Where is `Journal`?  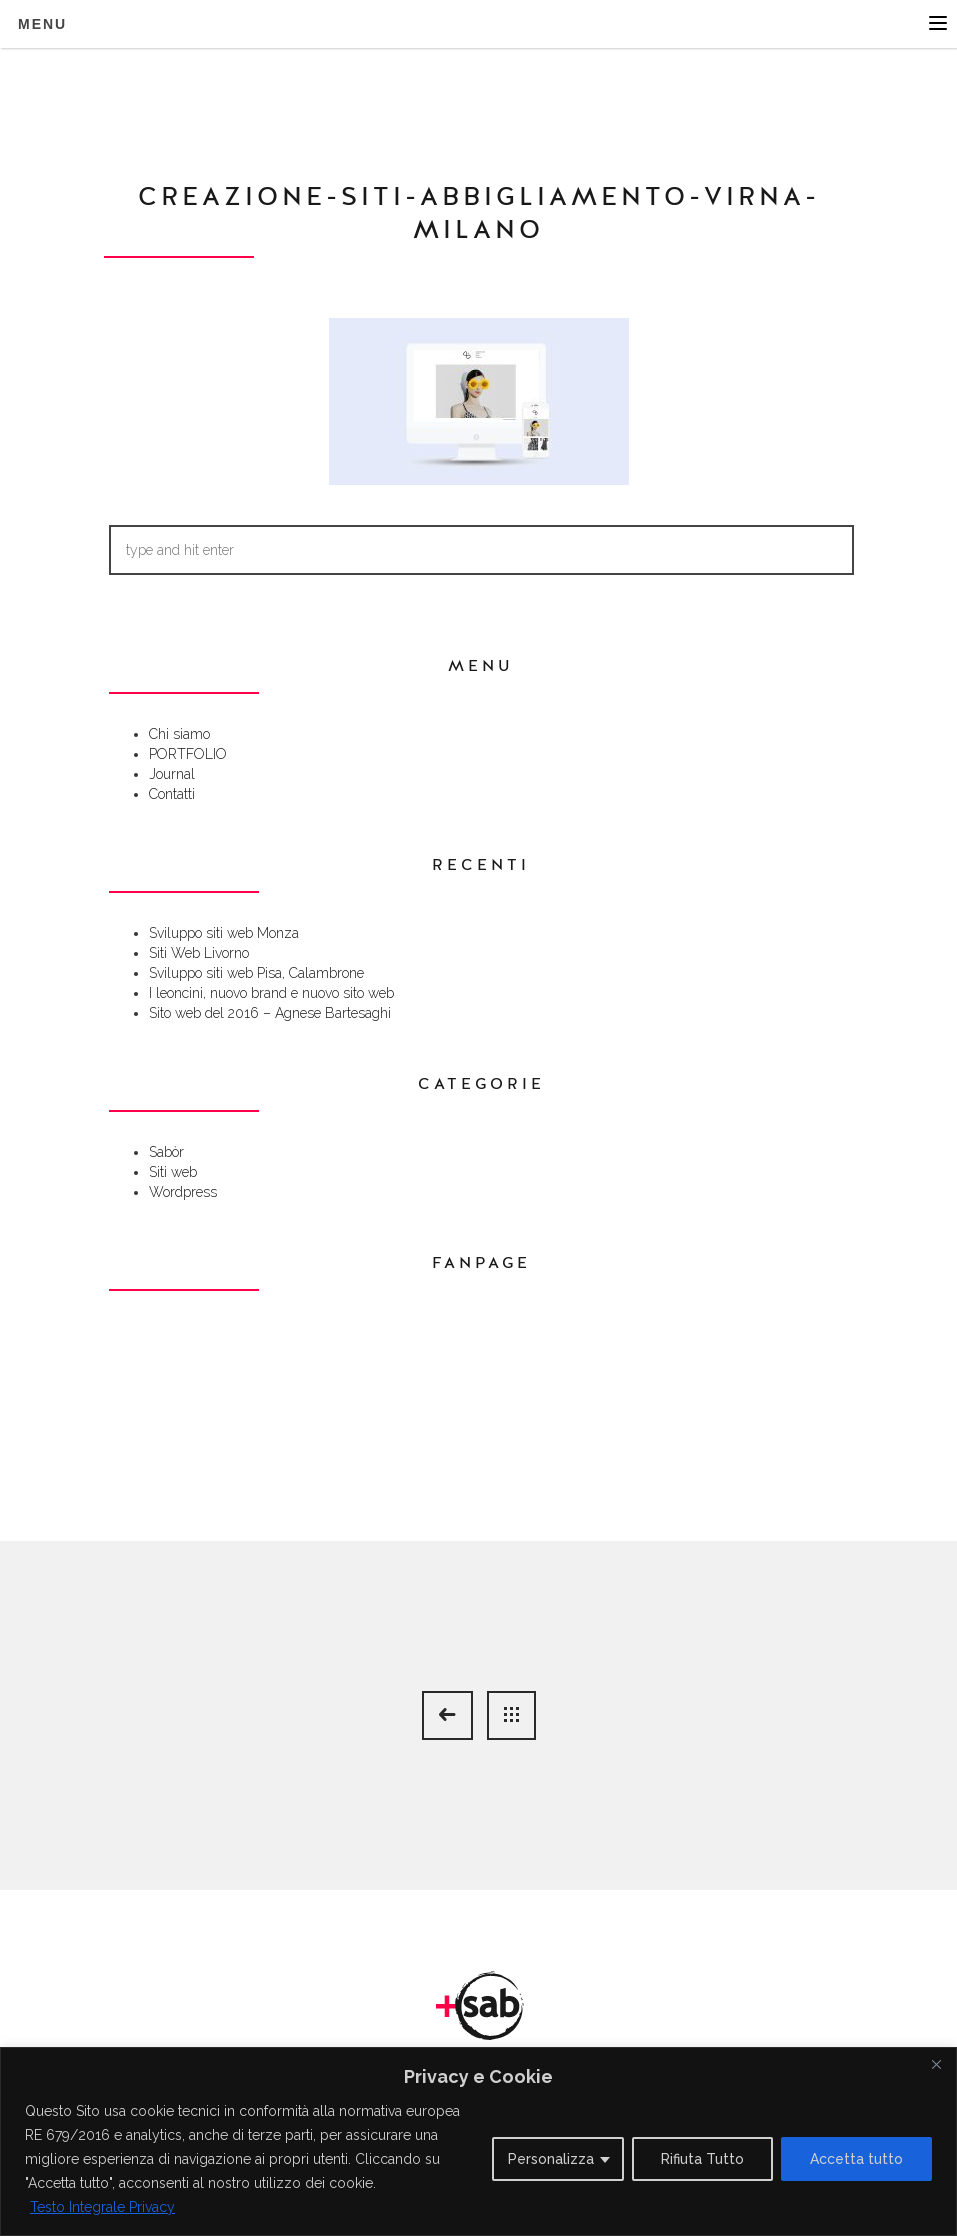
Journal is located at coordinates (172, 774).